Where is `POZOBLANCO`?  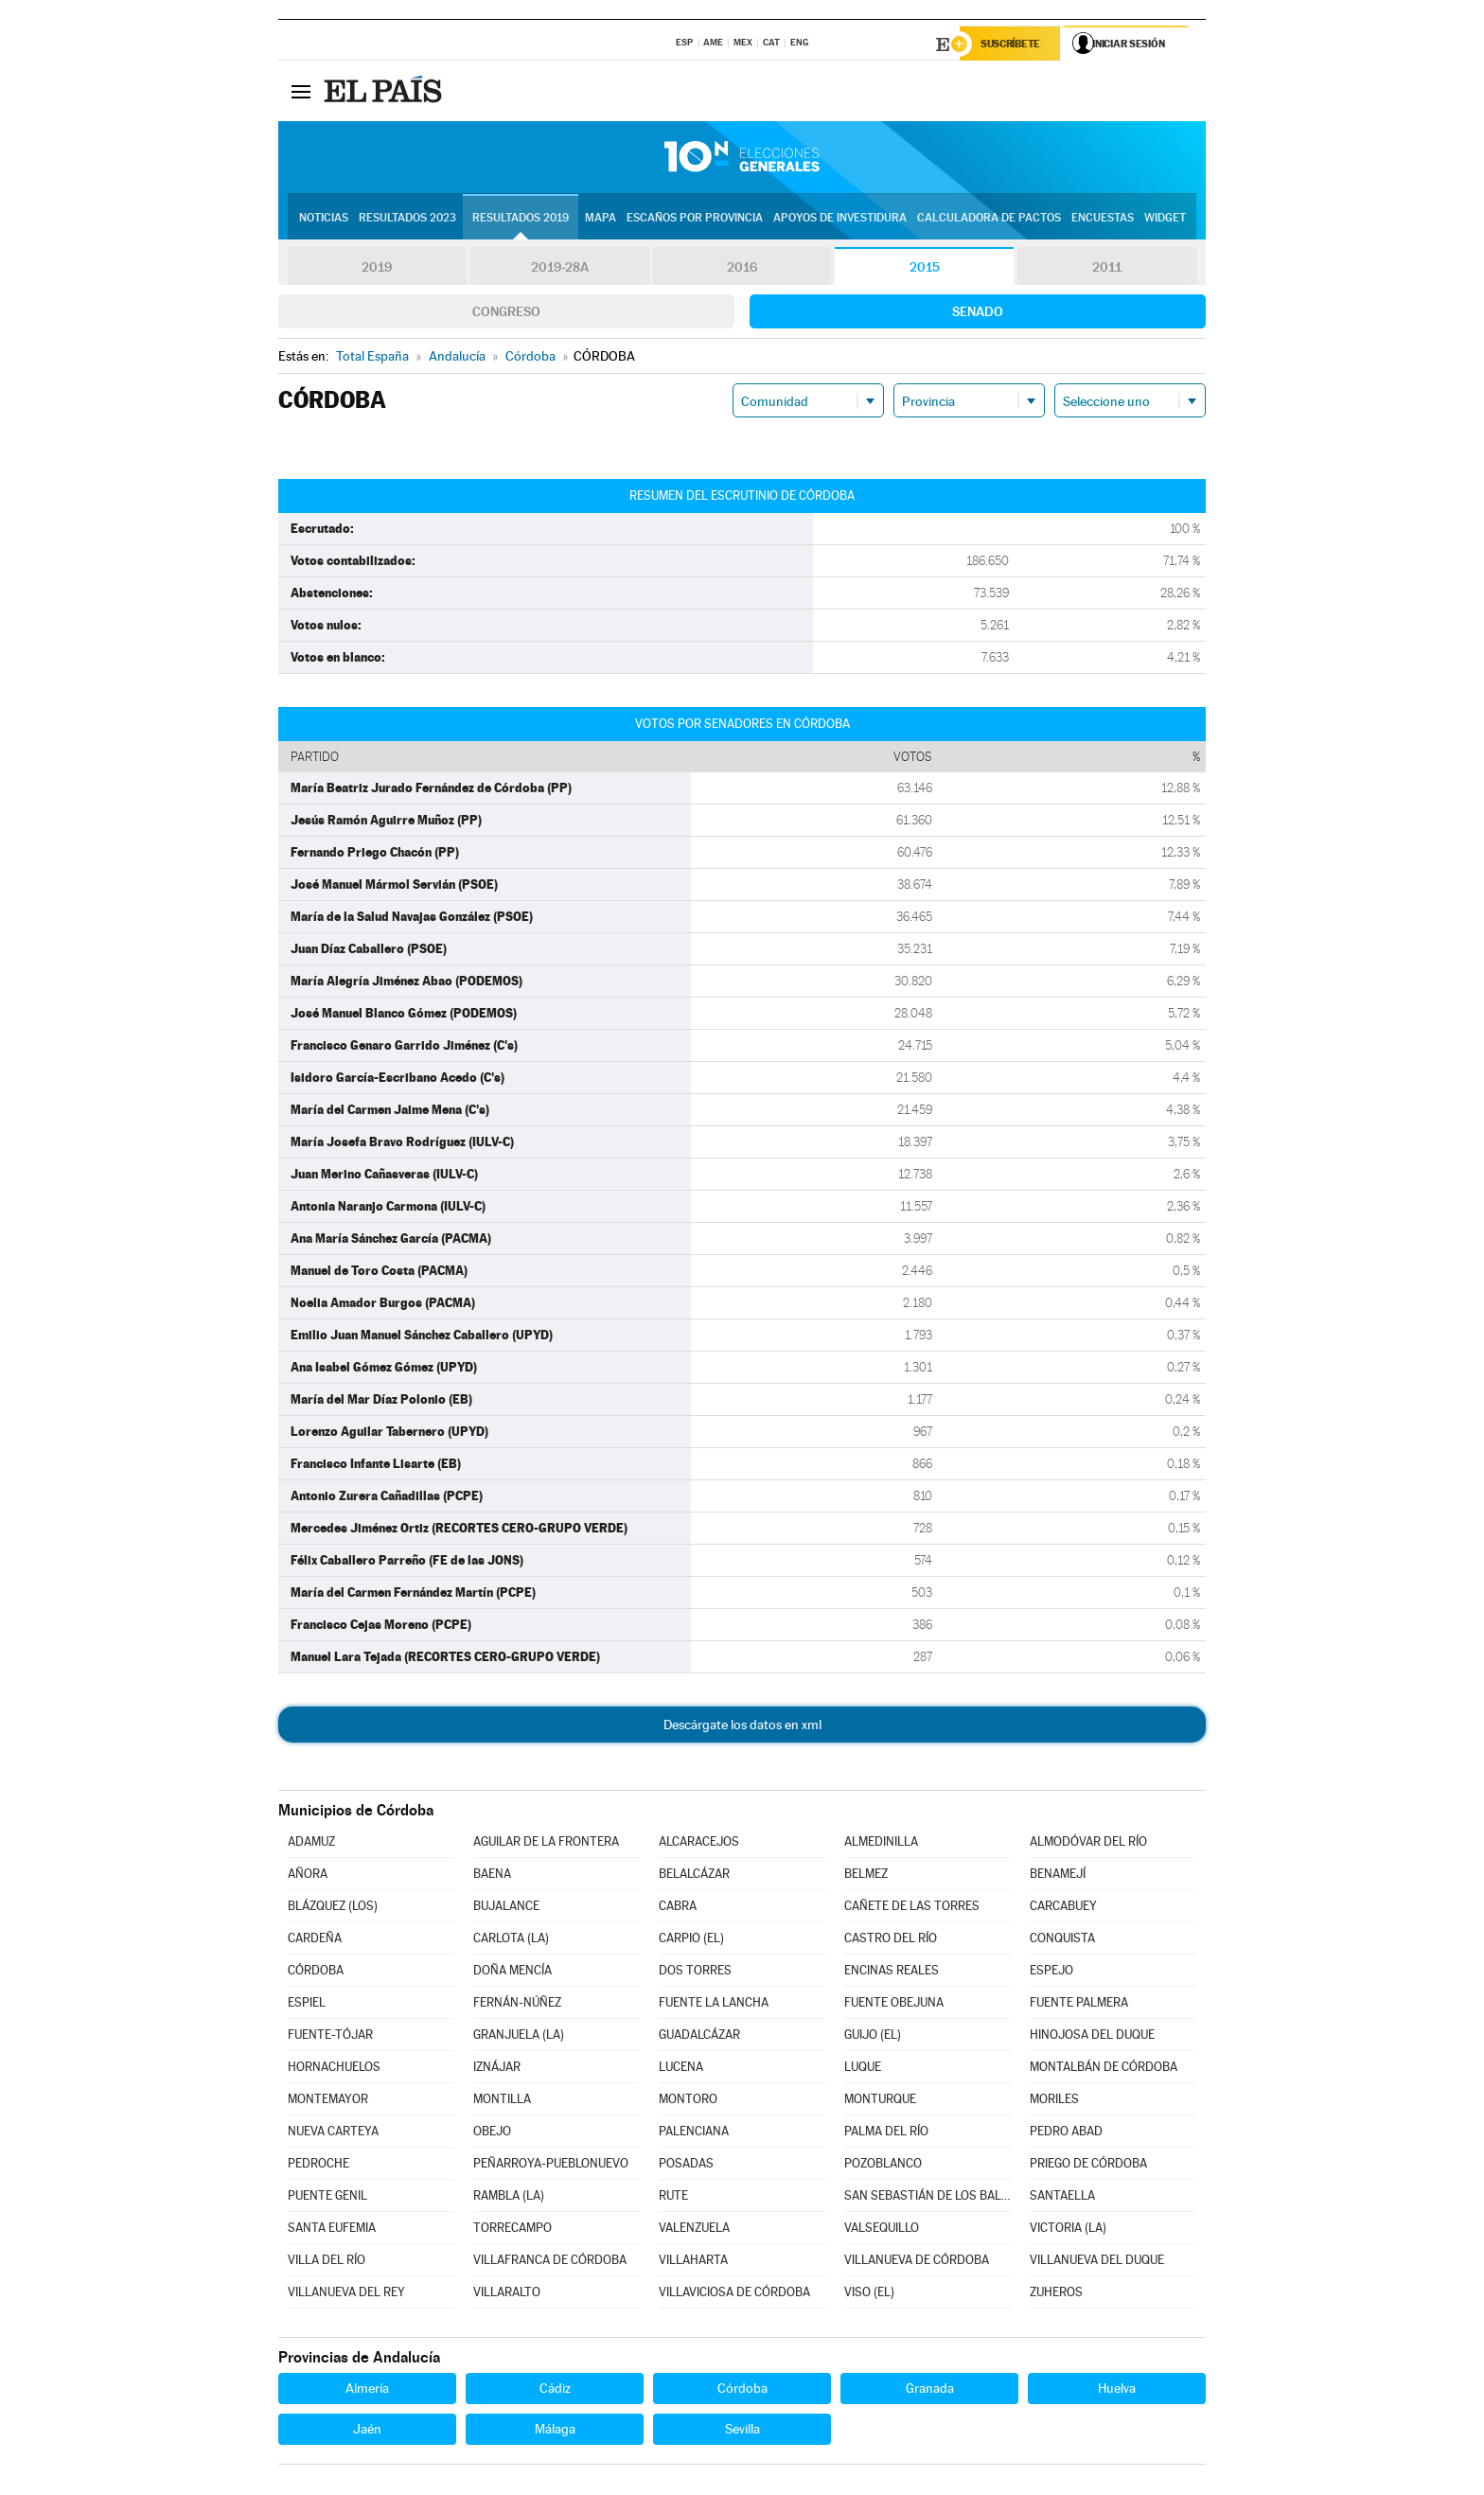
POZOBLANCO is located at coordinates (883, 2165).